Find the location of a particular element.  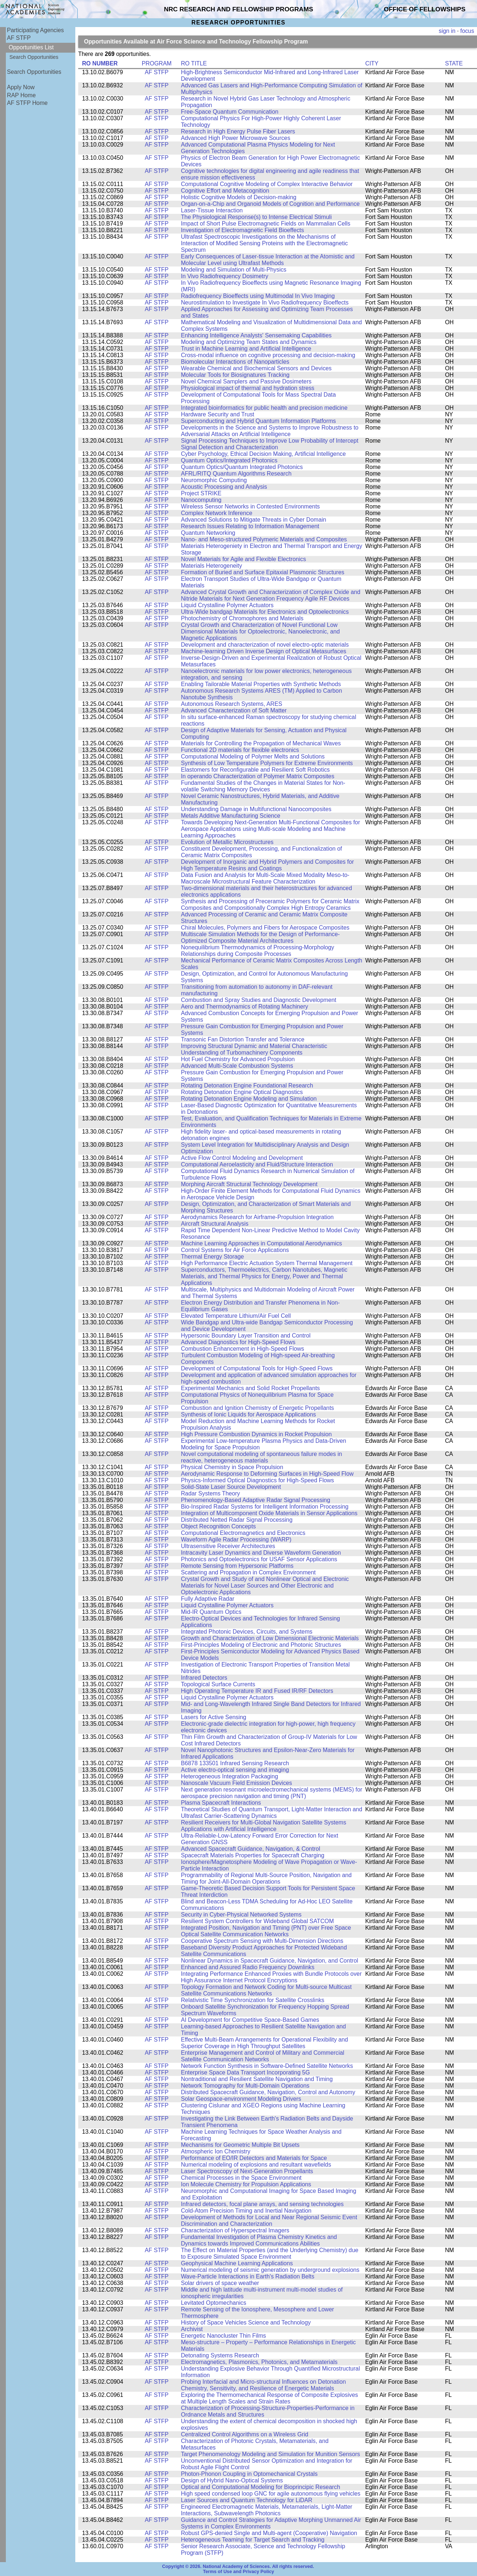

Participating Agencies is located at coordinates (35, 30).